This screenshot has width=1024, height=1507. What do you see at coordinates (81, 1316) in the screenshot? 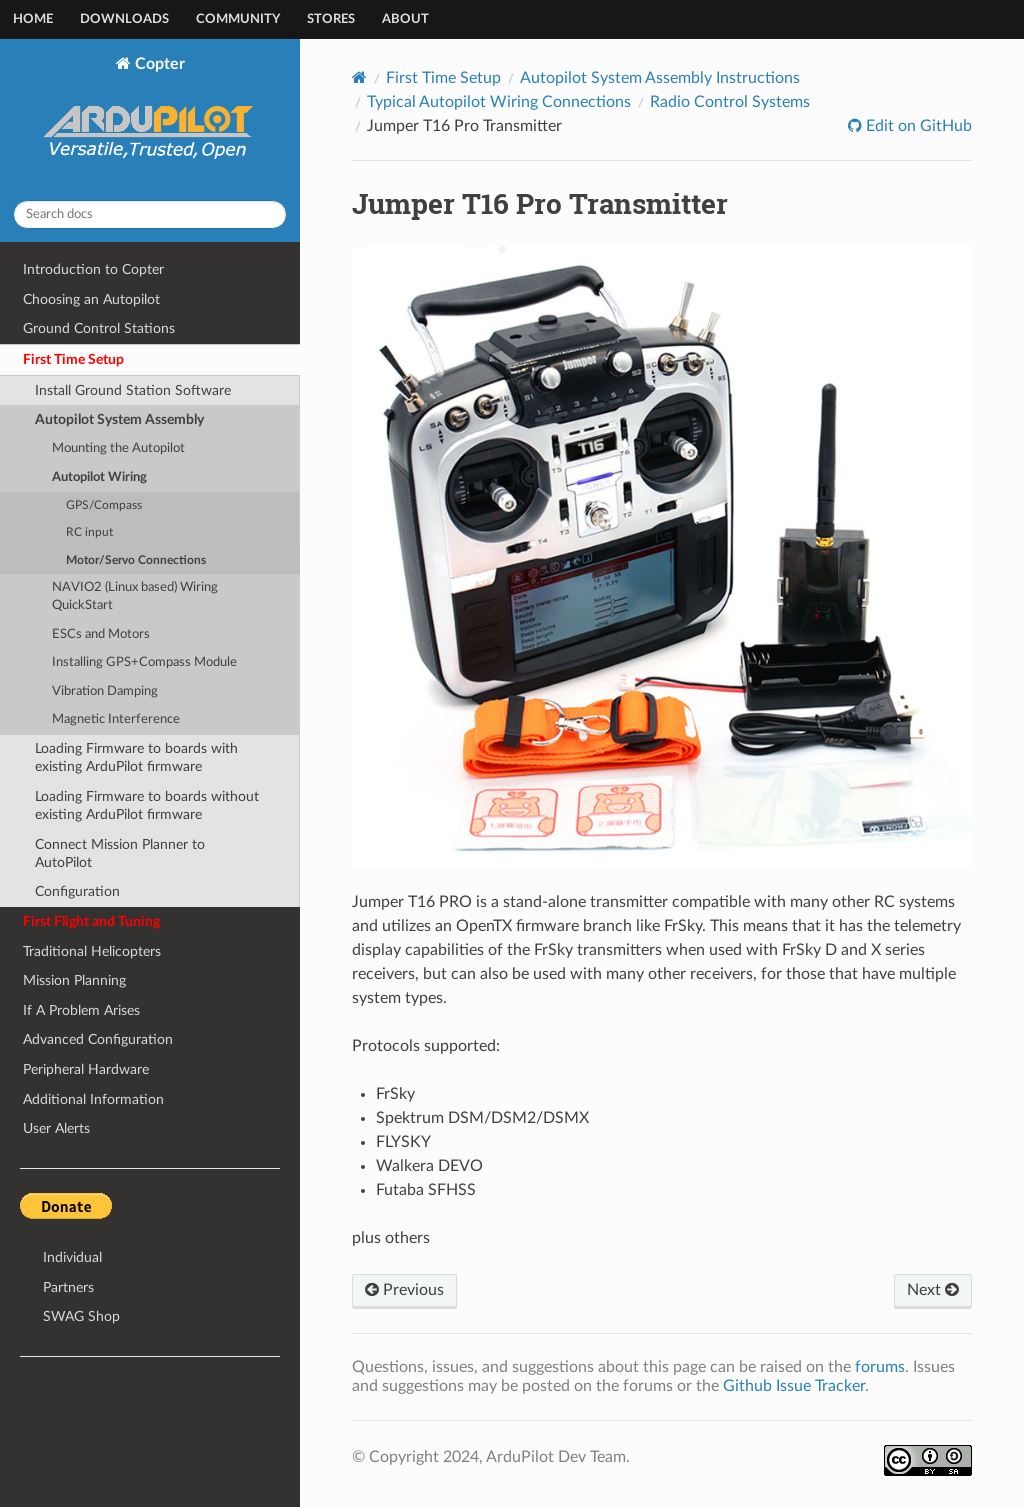
I see `SWAG Shop` at bounding box center [81, 1316].